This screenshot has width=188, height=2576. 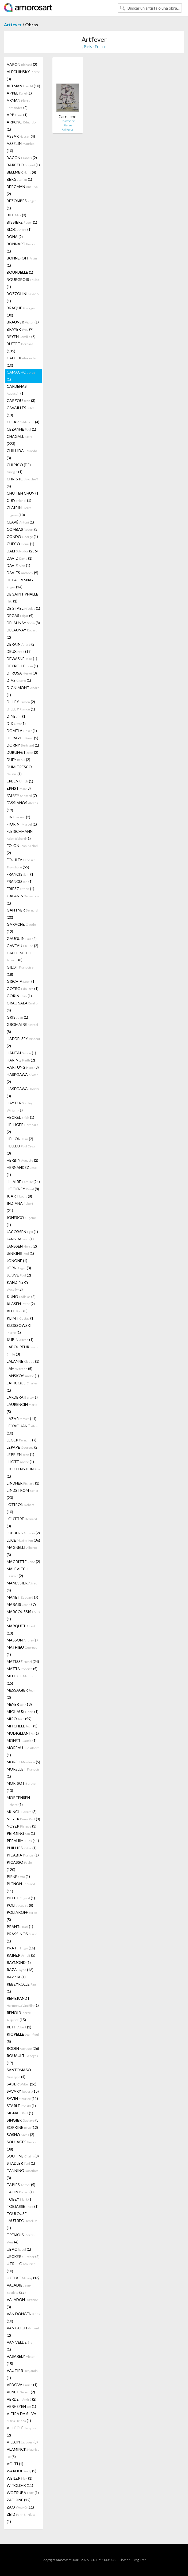 I want to click on HILAIRE (24), so click(x=23, y=1181).